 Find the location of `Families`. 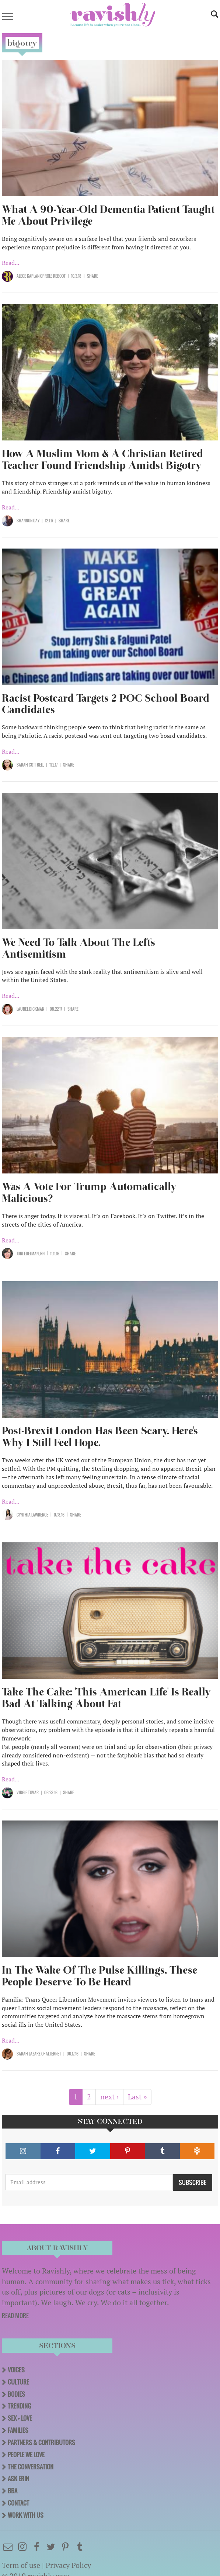

Families is located at coordinates (18, 2430).